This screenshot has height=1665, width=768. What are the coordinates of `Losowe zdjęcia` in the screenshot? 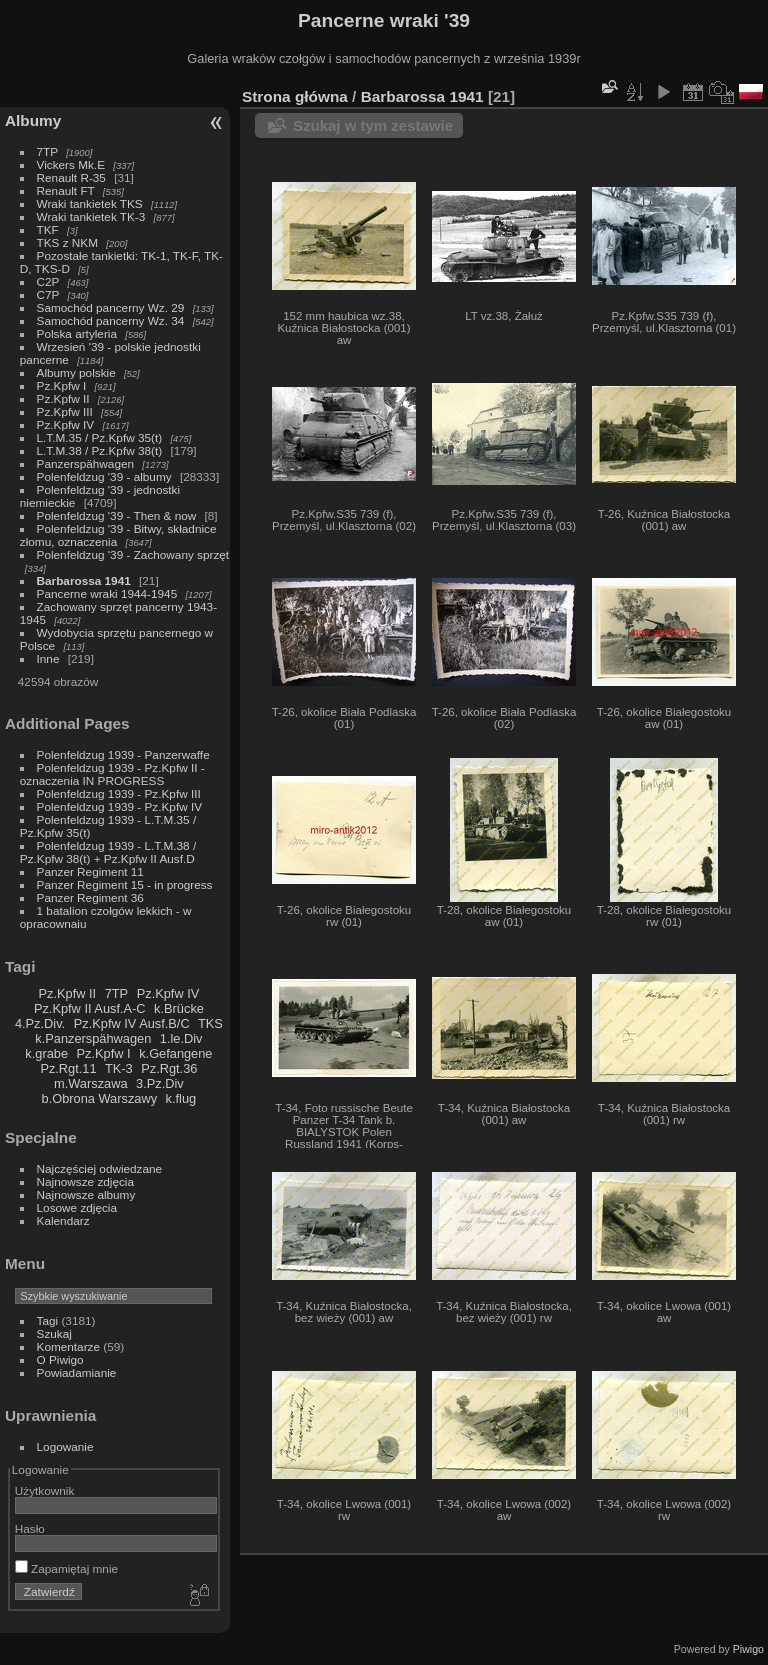 It's located at (77, 1207).